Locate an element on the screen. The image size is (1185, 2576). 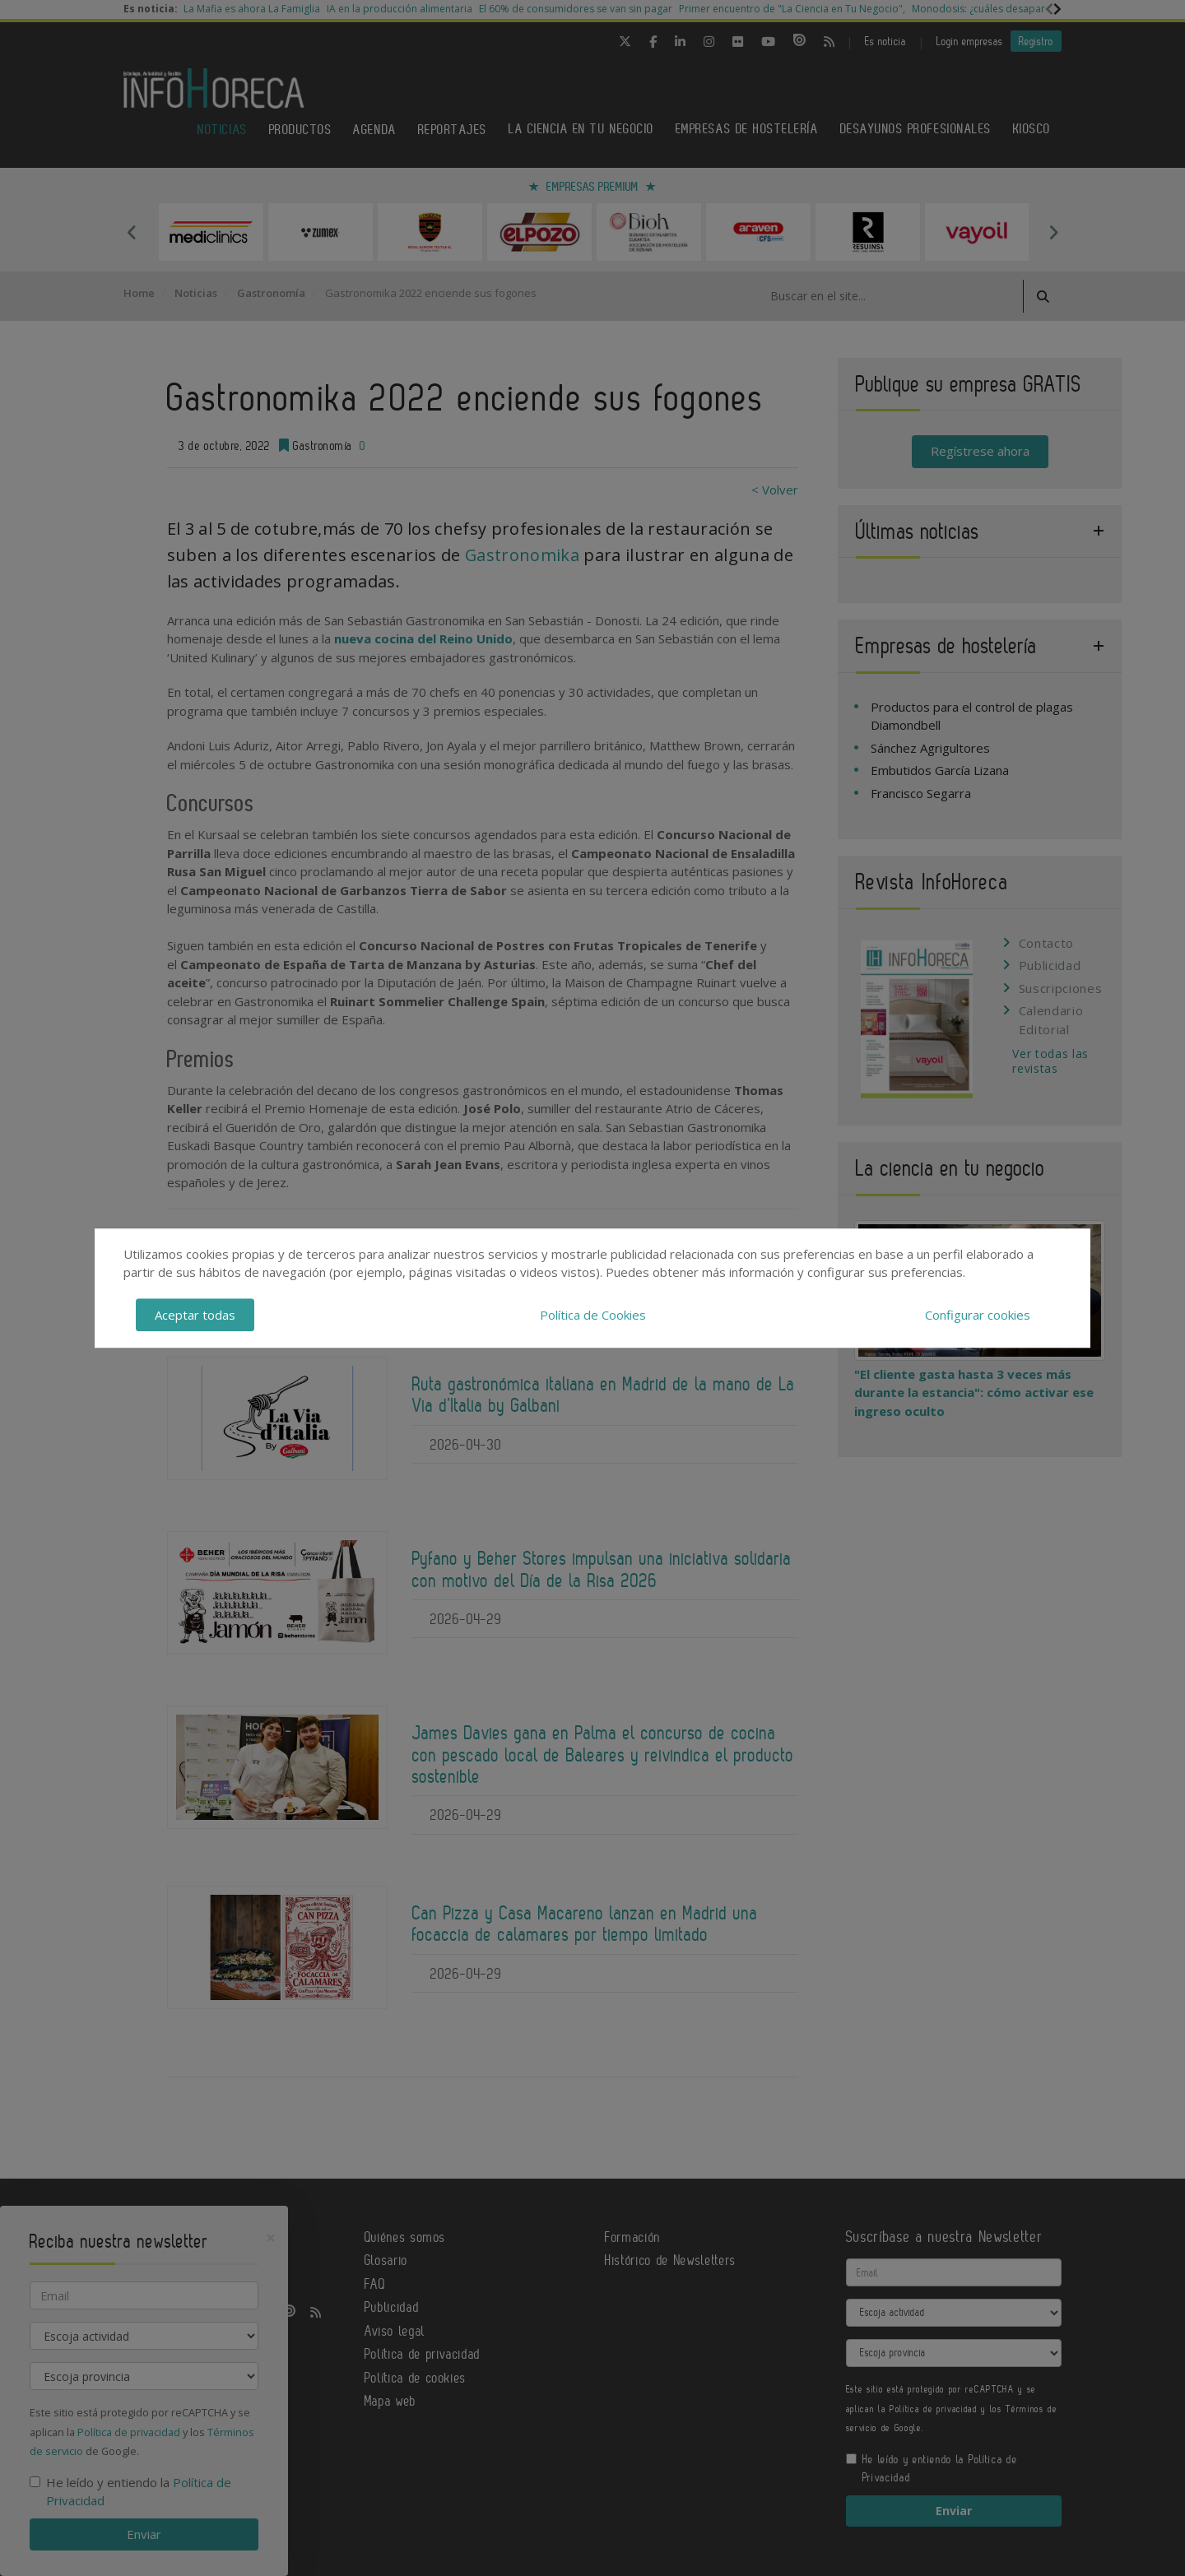
Next [button] is located at coordinates (1053, 232).